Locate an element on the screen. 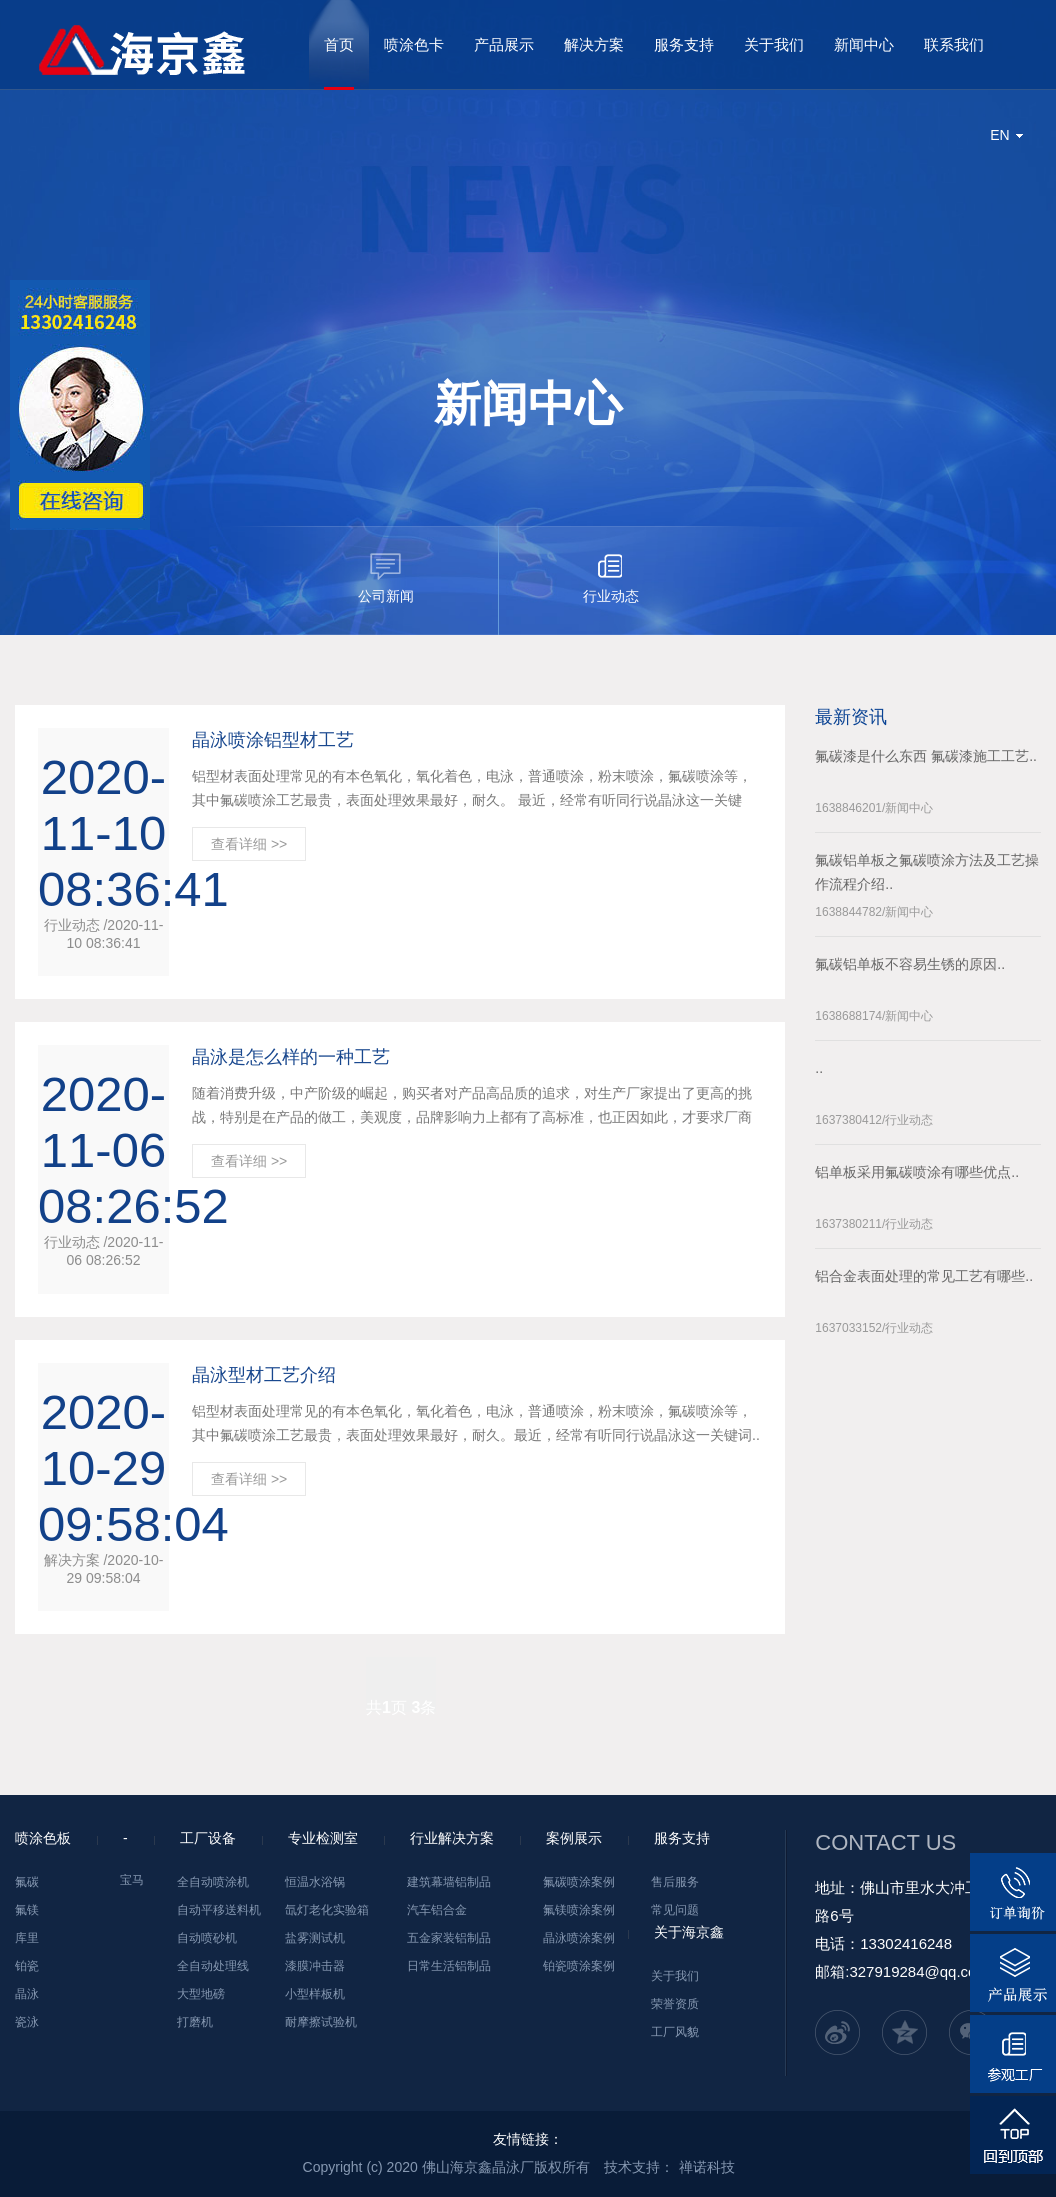 This screenshot has width=1056, height=2197. 氟镁喷涂案例 is located at coordinates (579, 1910).